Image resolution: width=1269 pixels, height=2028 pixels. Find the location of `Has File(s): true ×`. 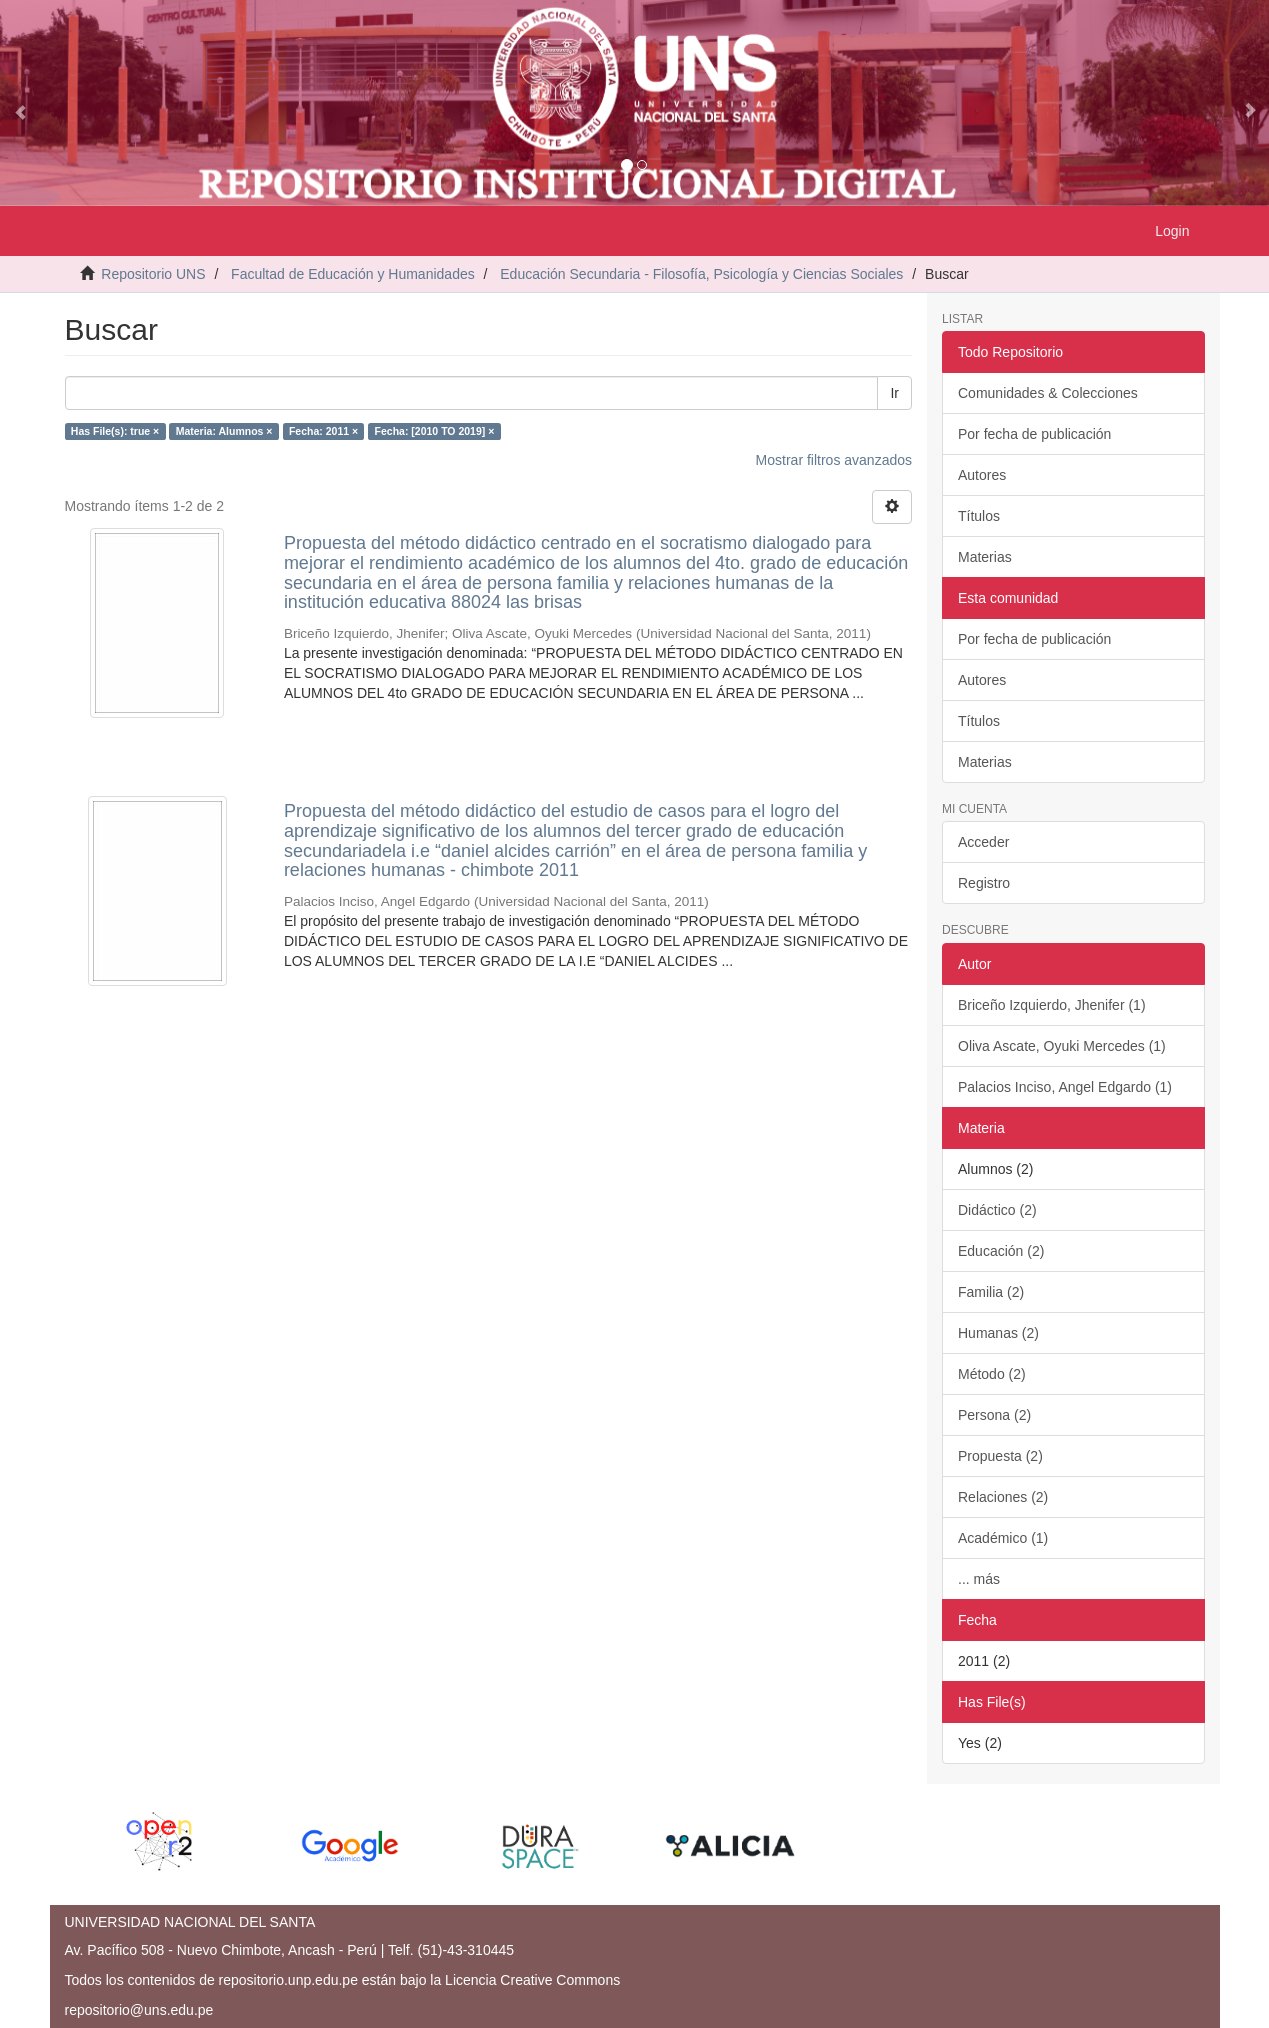

Has File(s): true × is located at coordinates (115, 431).